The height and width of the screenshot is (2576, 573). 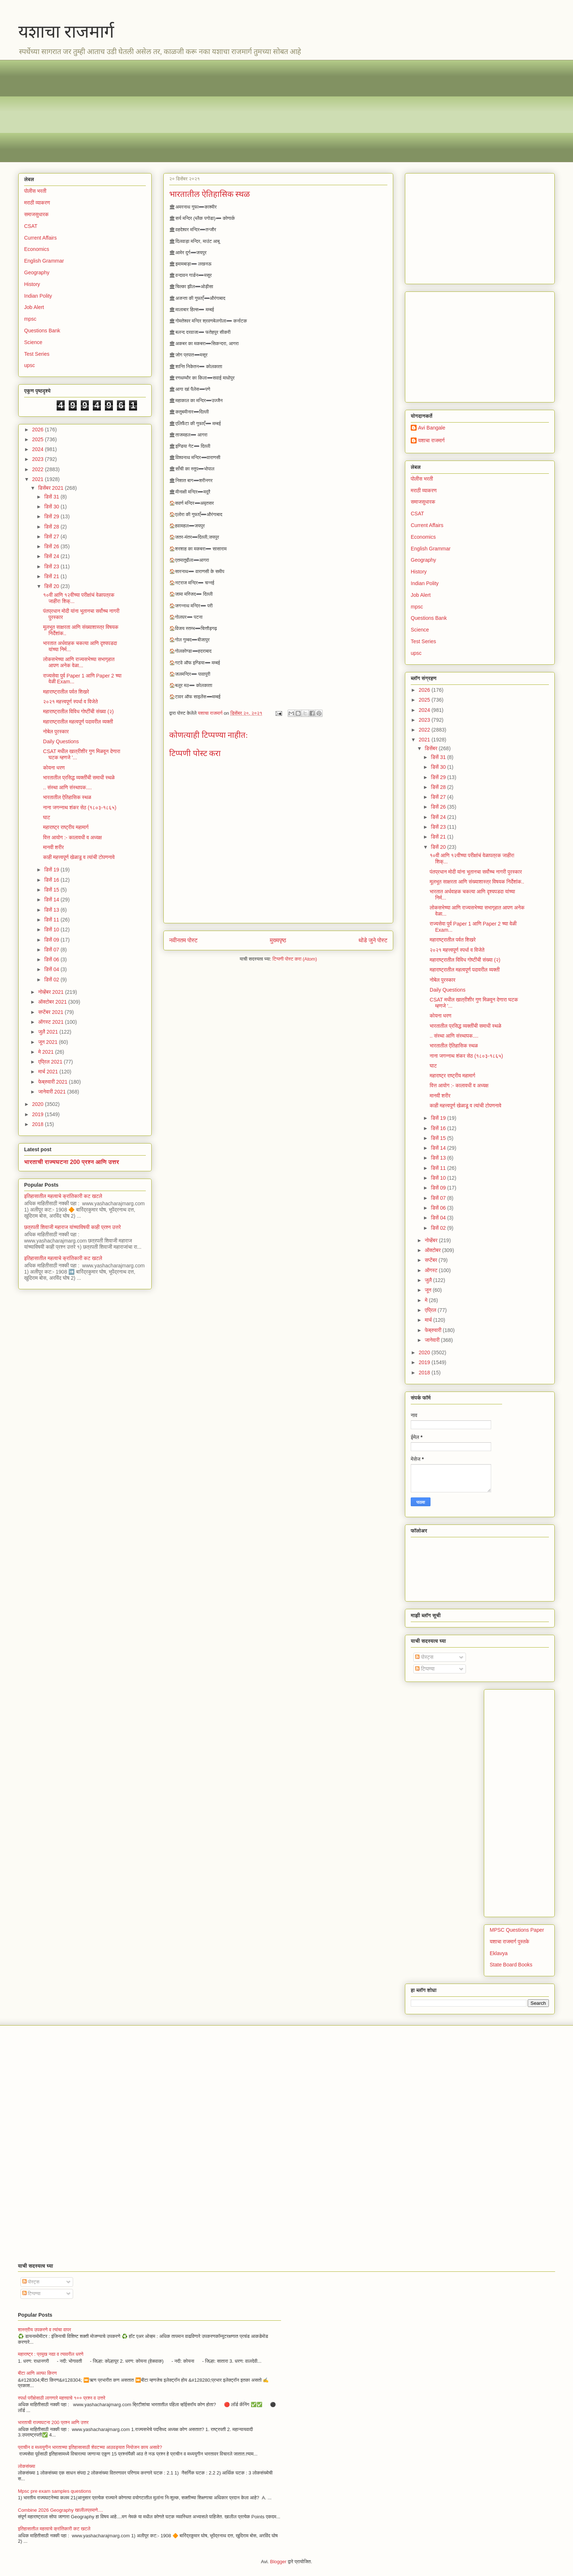 What do you see at coordinates (425, 1669) in the screenshot?
I see `टिप्पण्या` at bounding box center [425, 1669].